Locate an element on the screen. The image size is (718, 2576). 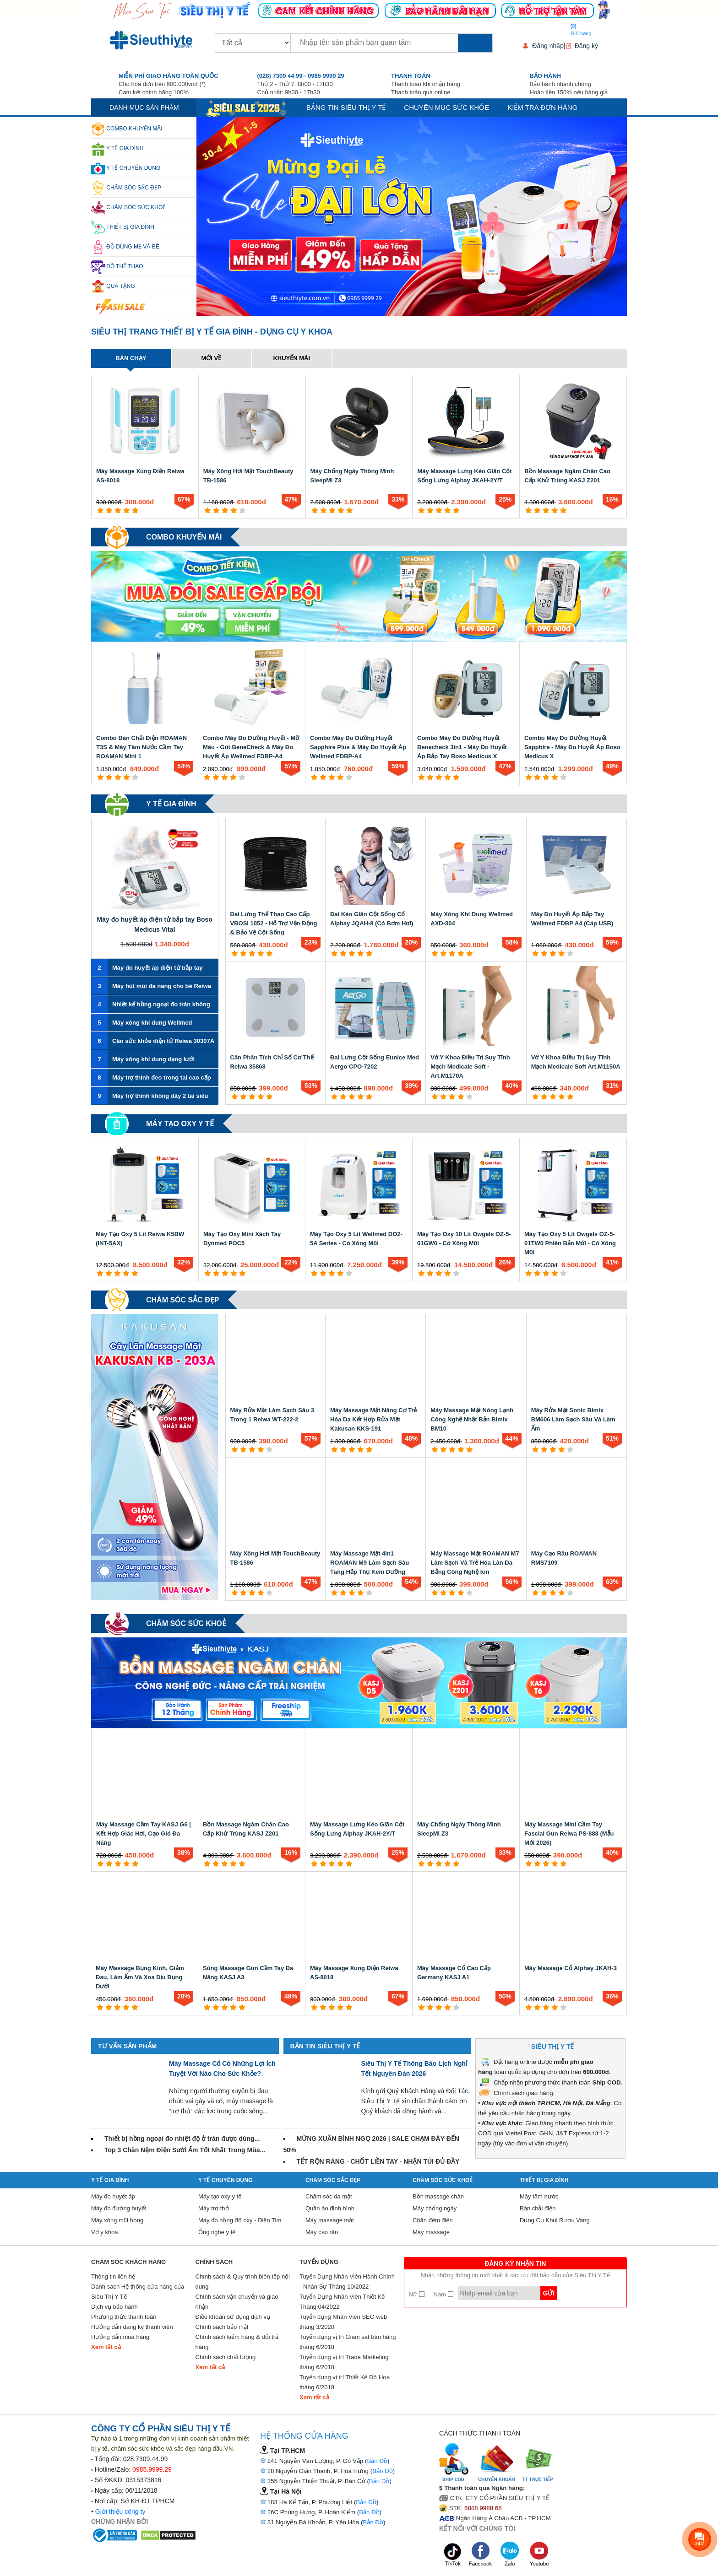
Chính sách is located at coordinates (214, 2261).